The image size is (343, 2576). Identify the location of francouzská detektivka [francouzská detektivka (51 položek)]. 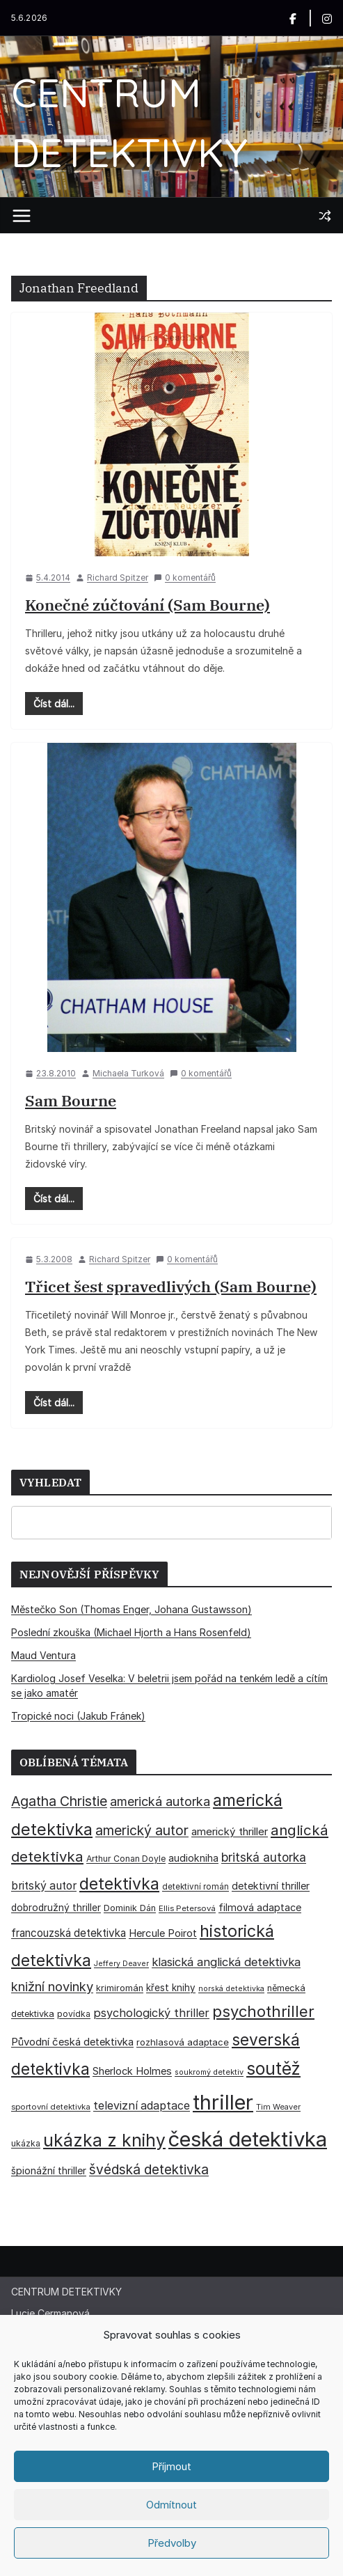
(68, 1933).